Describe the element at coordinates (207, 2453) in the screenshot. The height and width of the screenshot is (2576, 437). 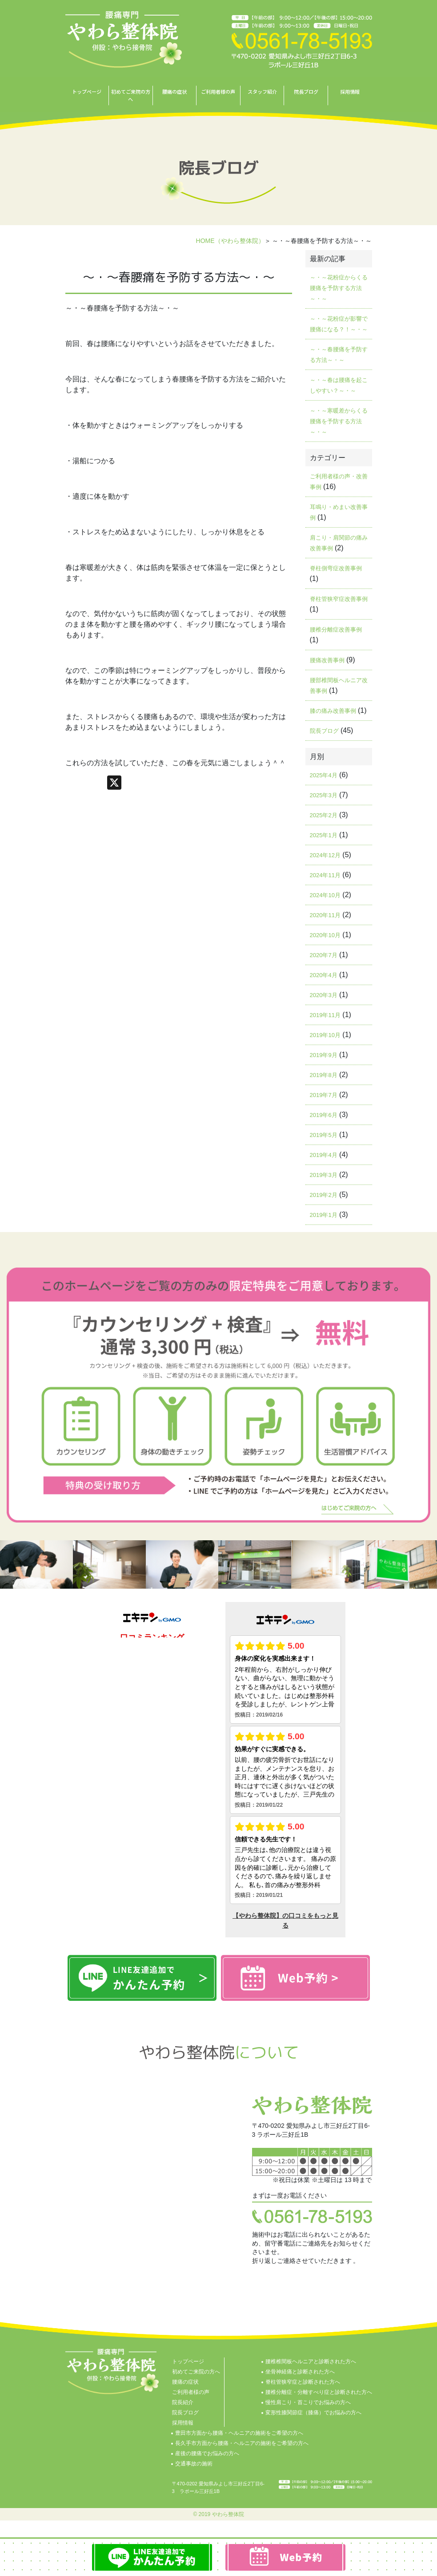
I see `産後の腰痛でお悩みの方へ` at that location.